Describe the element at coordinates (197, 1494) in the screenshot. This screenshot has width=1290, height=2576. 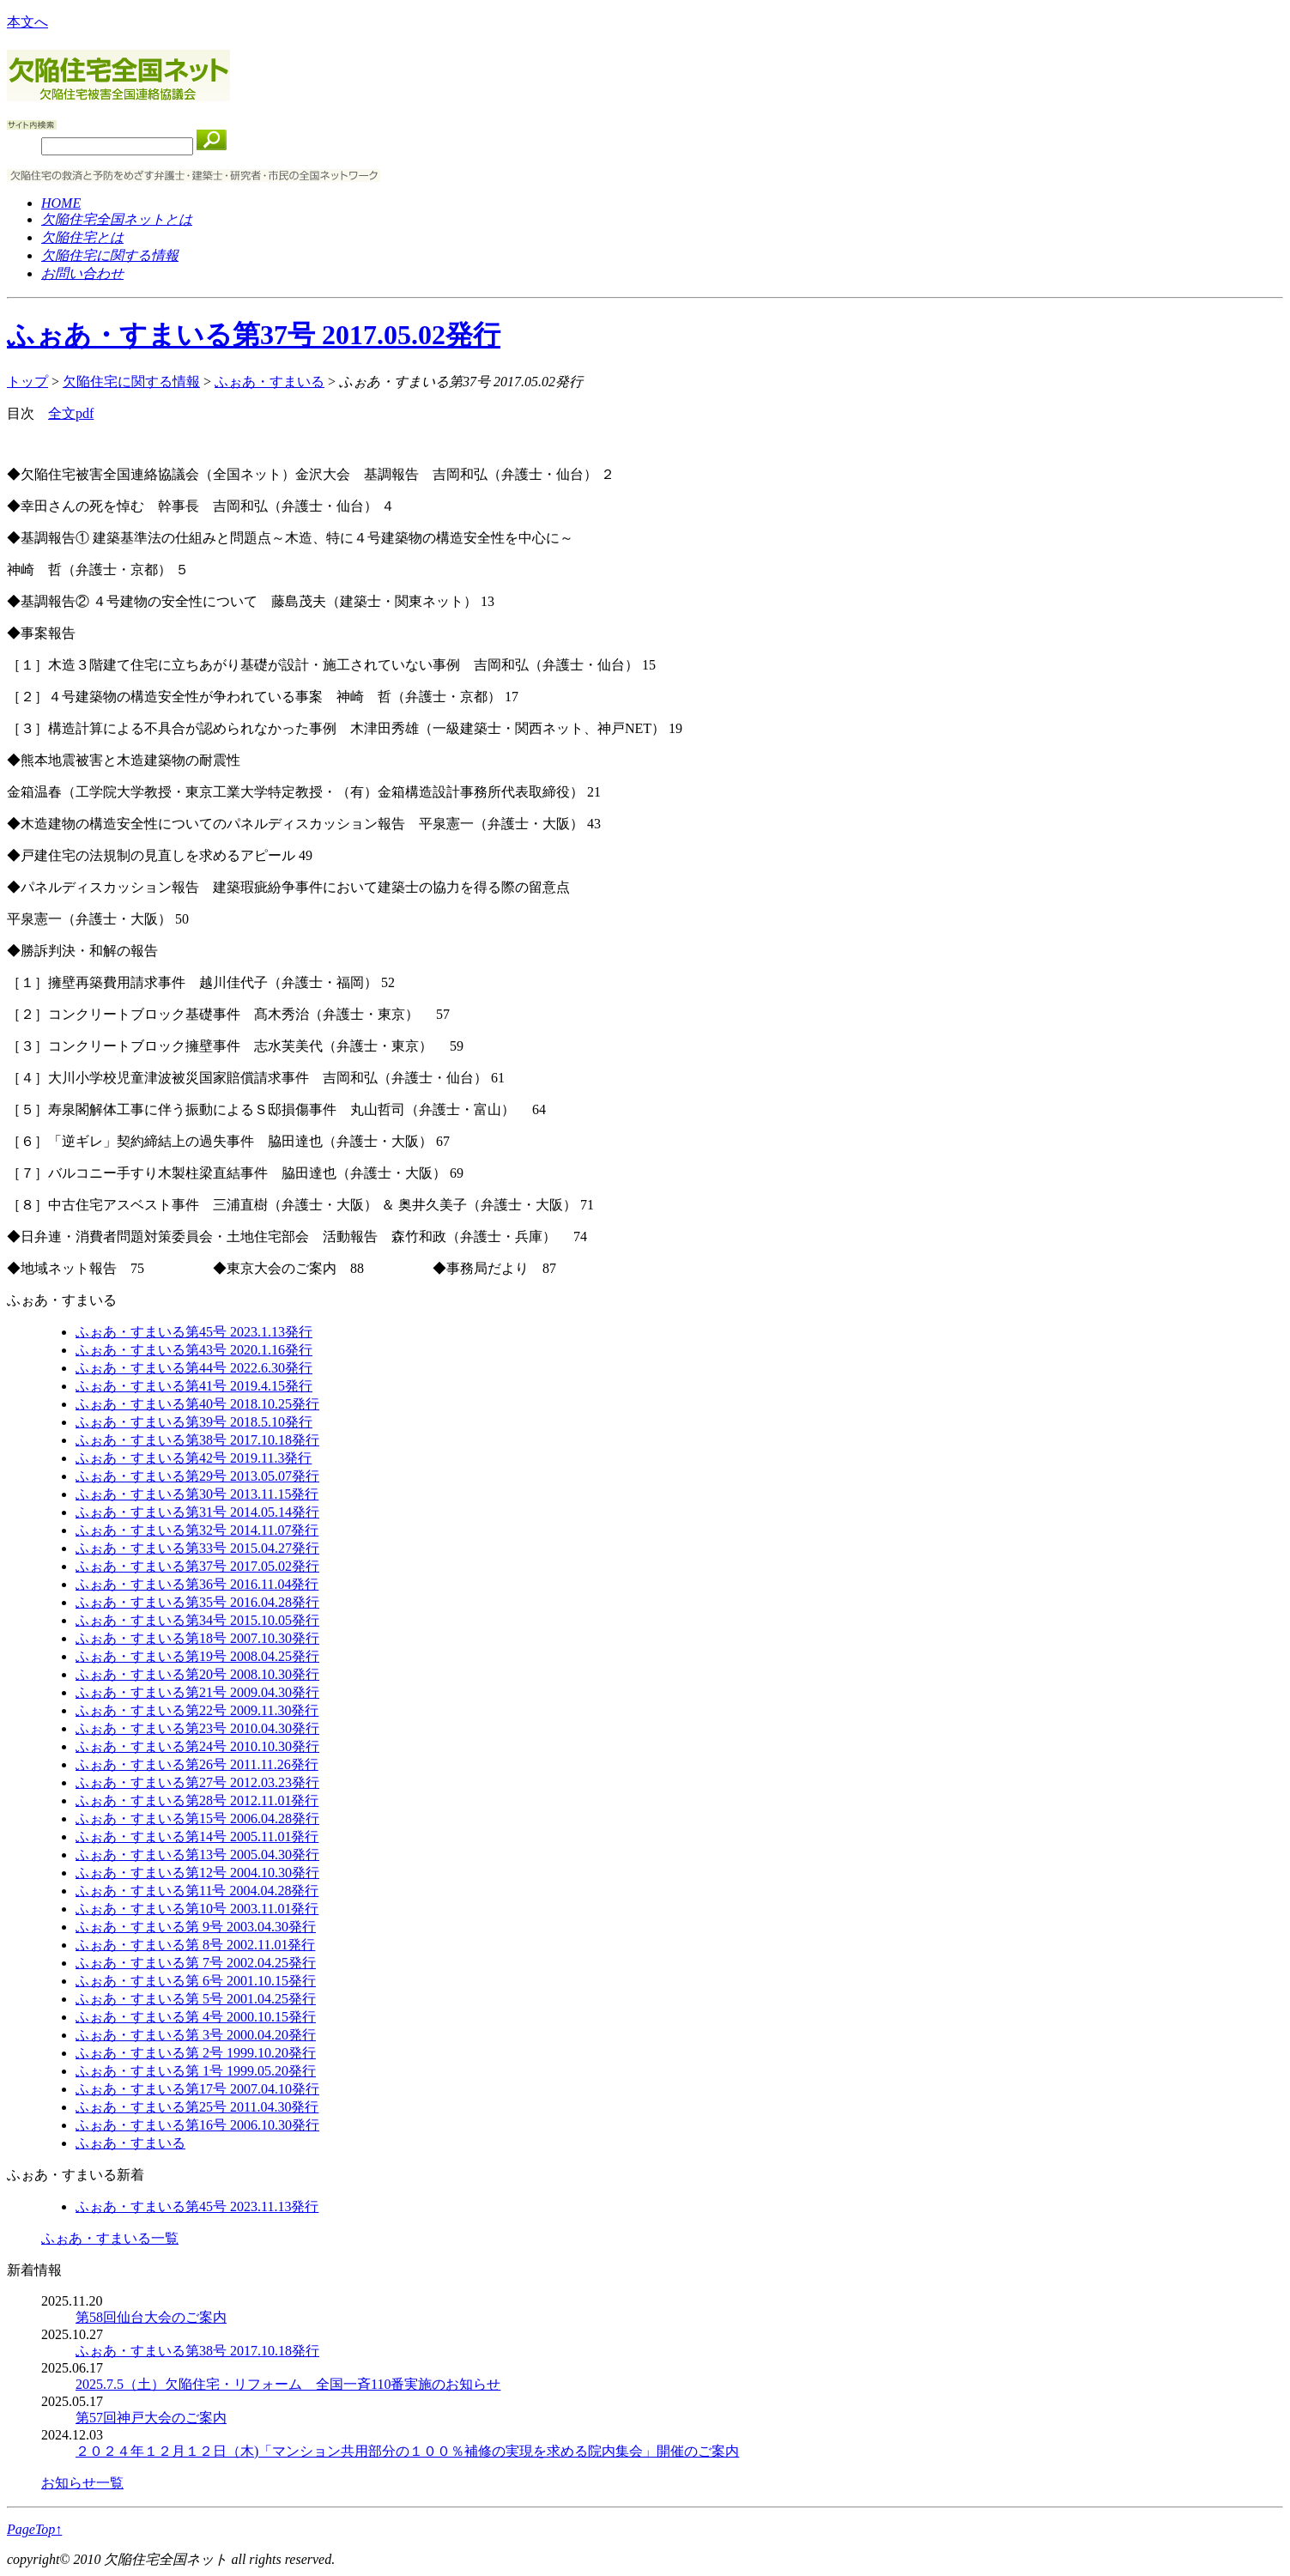
I see `ふぉあ・すまいる第30号 2013.11.15発行` at that location.